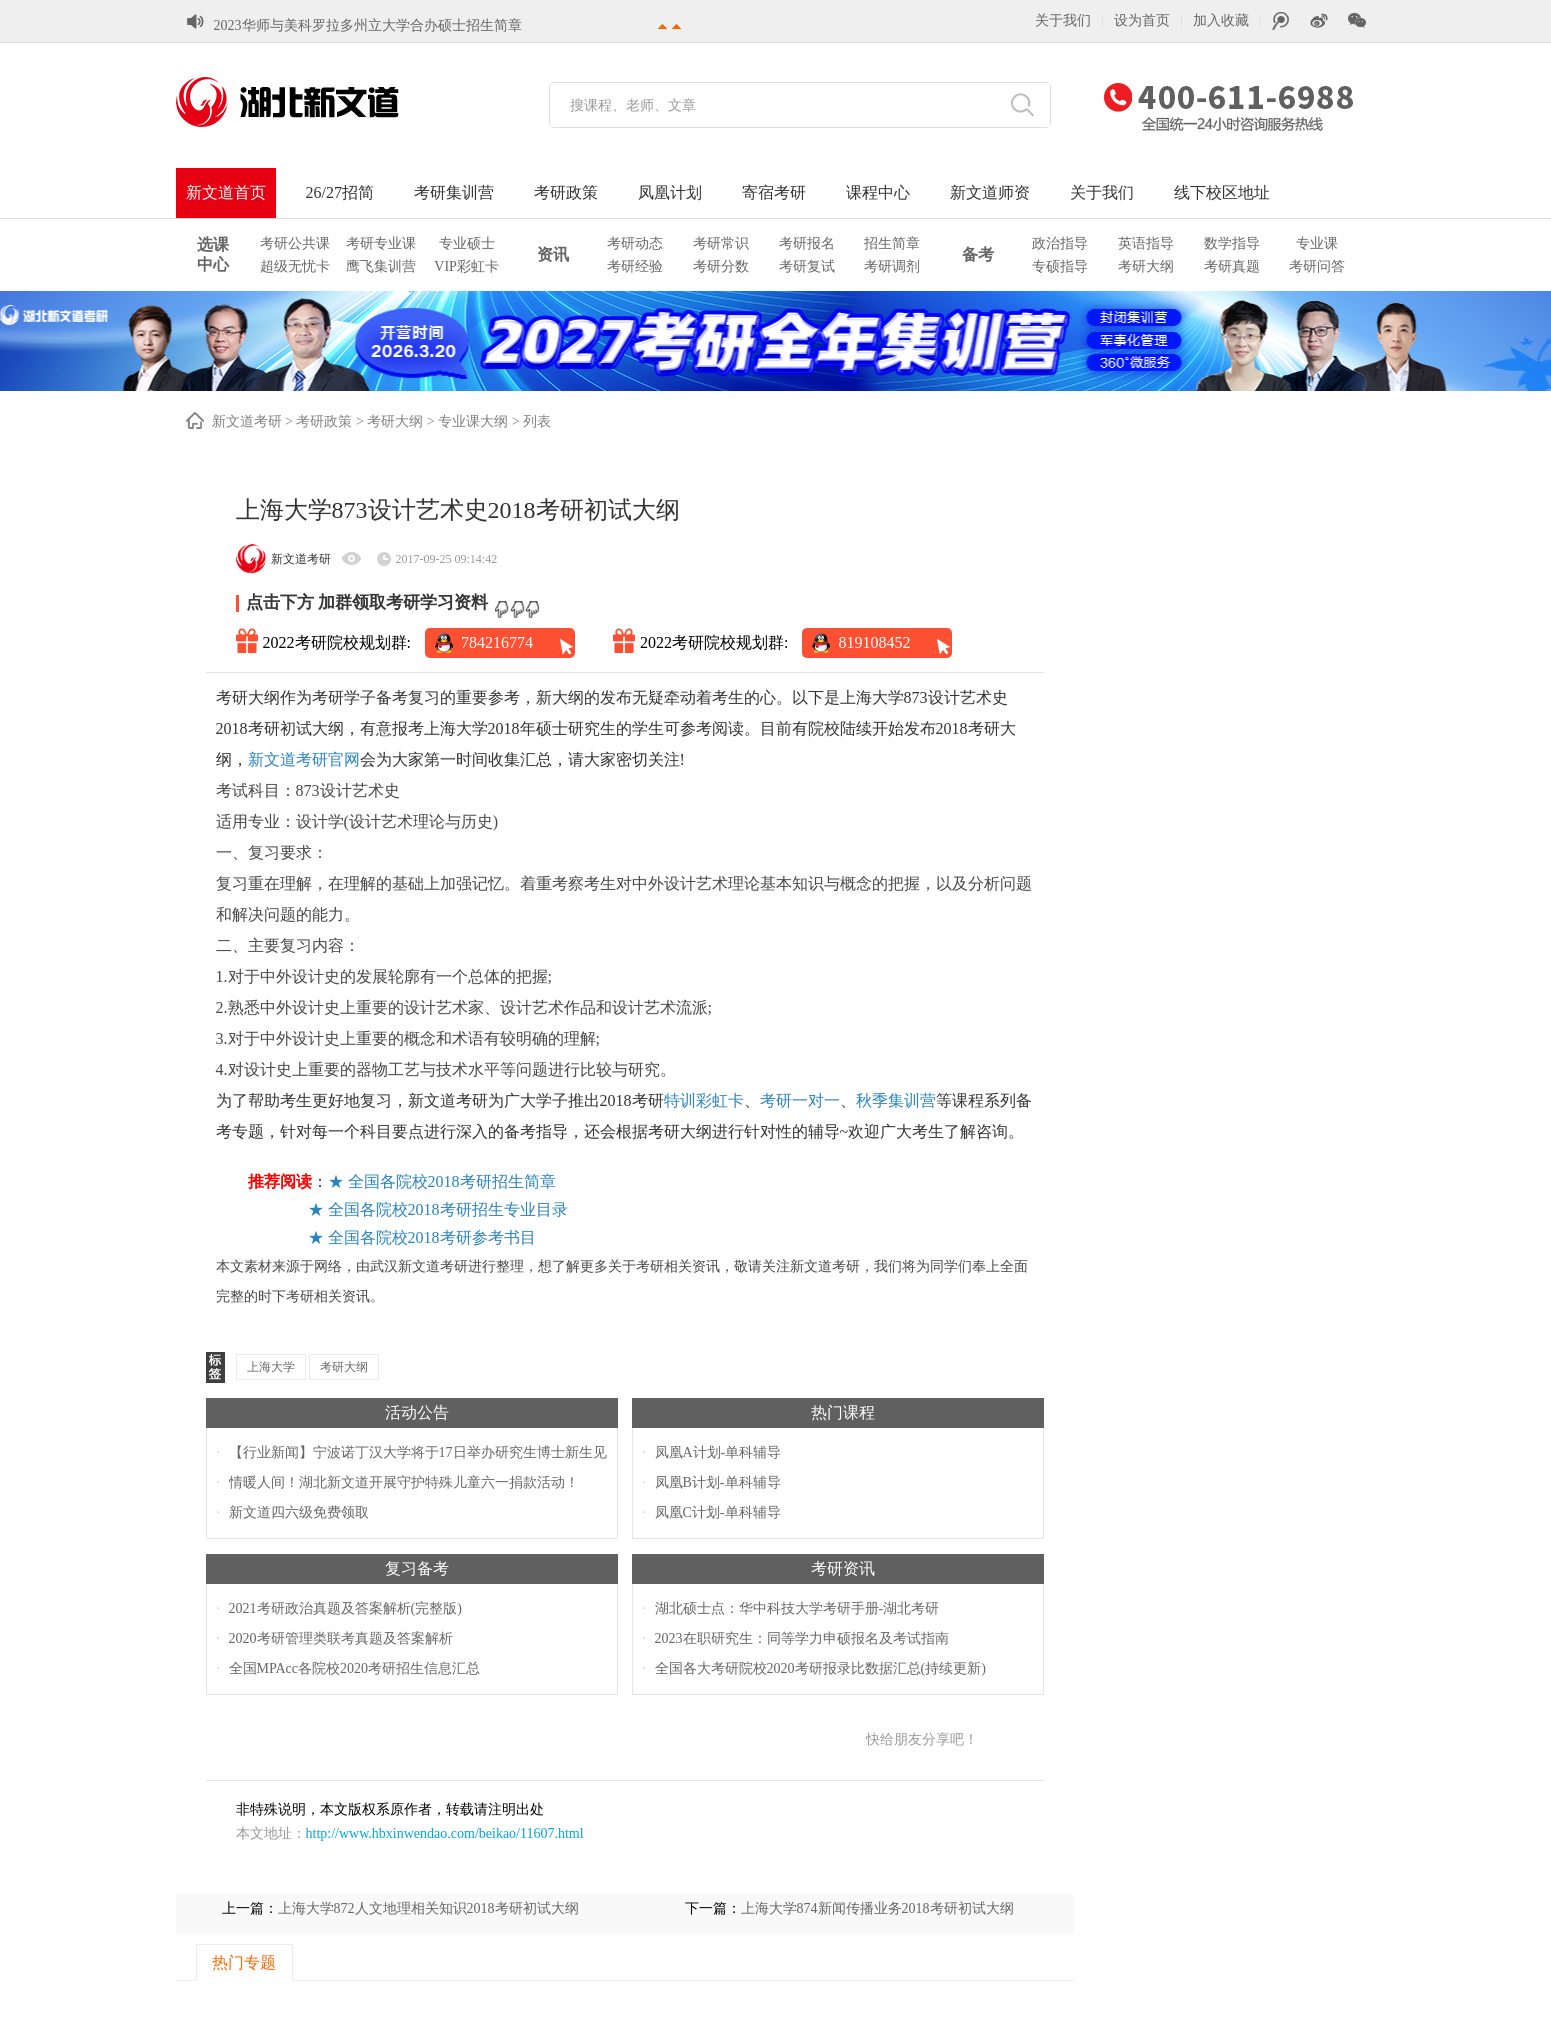 The width and height of the screenshot is (1551, 2037). What do you see at coordinates (704, 1100) in the screenshot?
I see `特训彩虹卡` at bounding box center [704, 1100].